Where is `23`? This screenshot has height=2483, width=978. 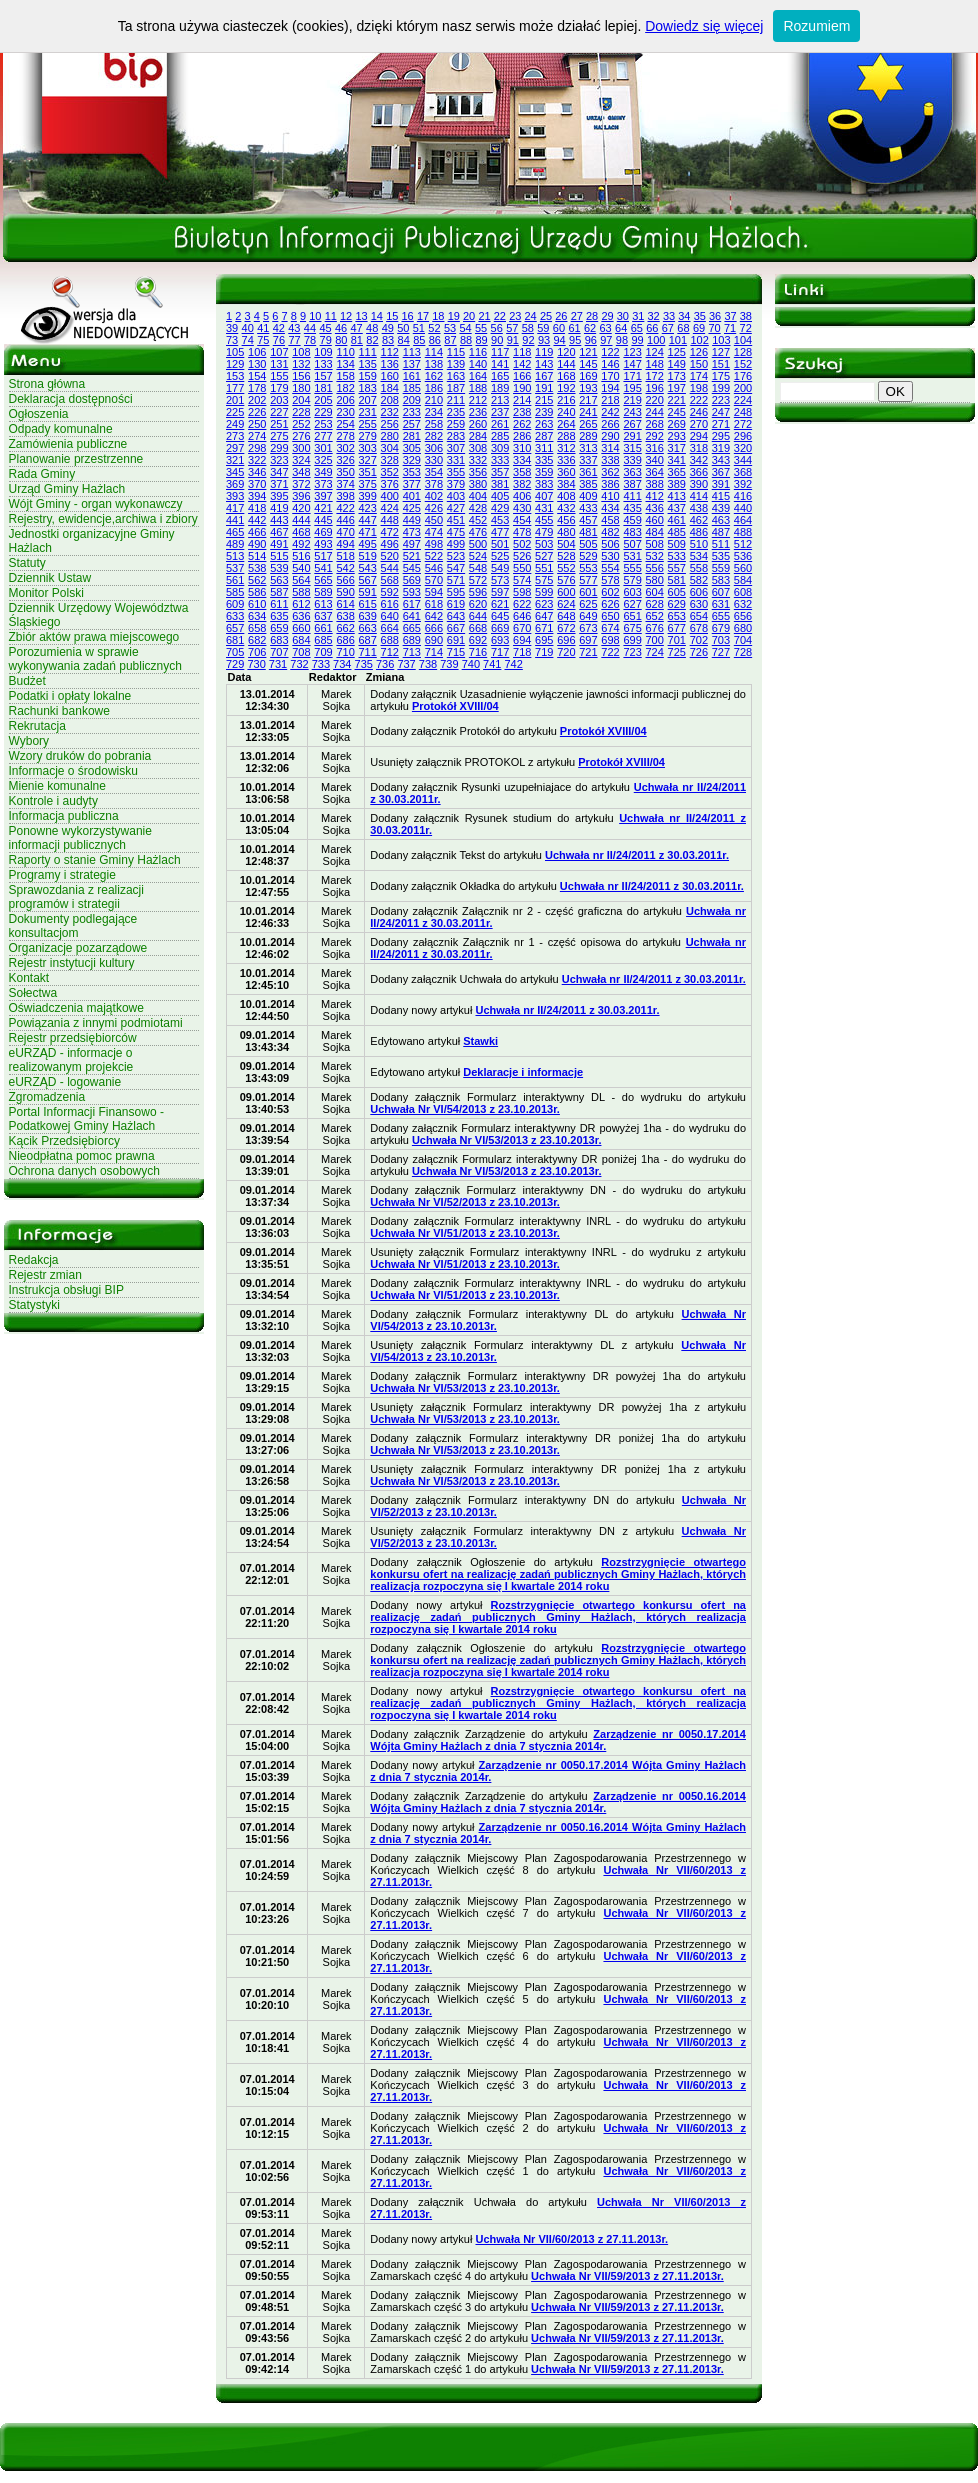 23 is located at coordinates (515, 316).